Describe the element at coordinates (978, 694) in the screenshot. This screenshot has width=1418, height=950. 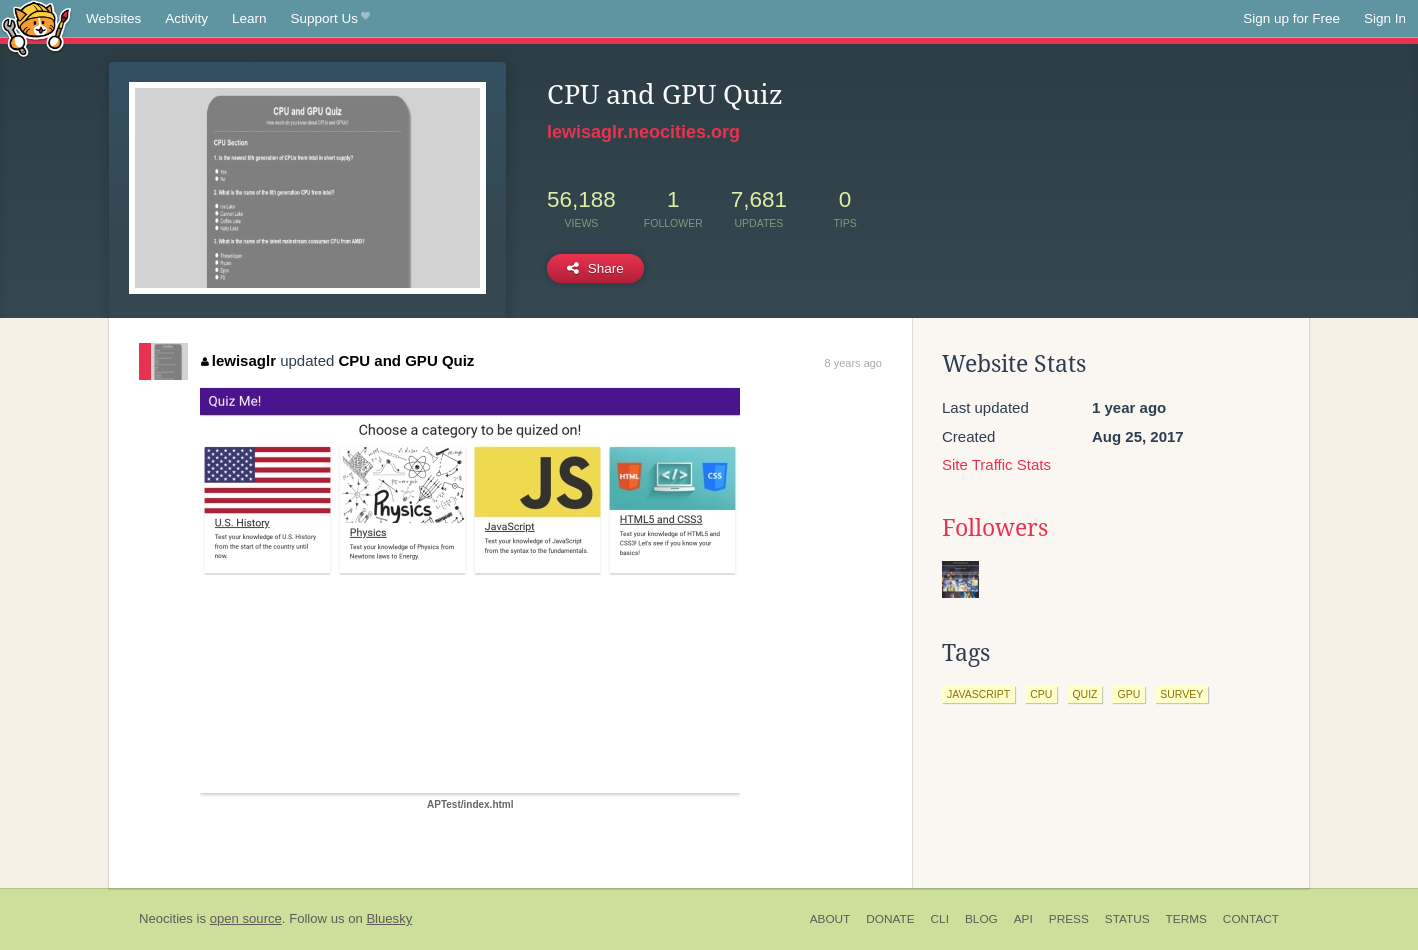
I see `javascript` at that location.